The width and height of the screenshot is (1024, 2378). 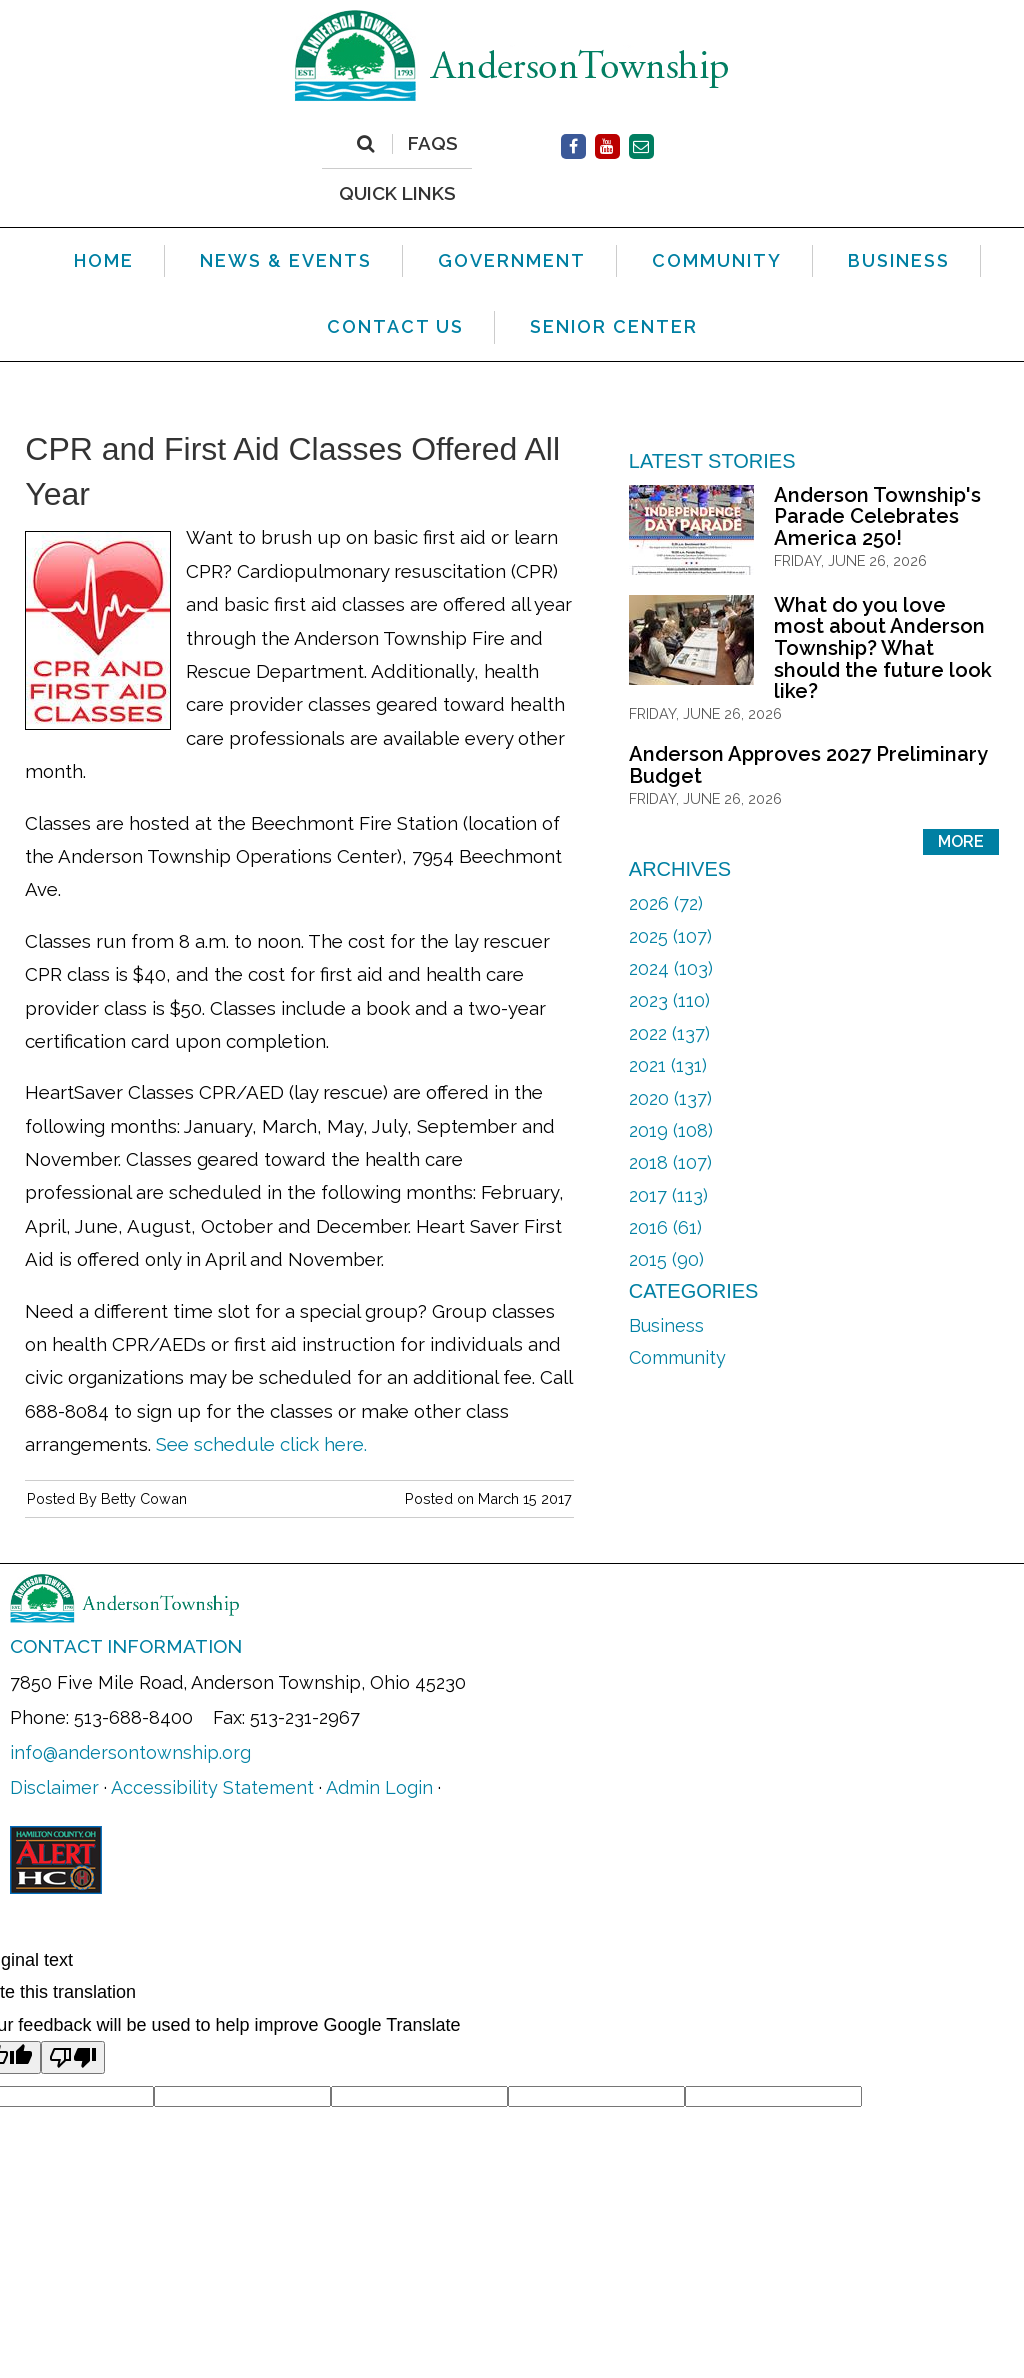 What do you see at coordinates (668, 1065) in the screenshot?
I see `2021 (131)` at bounding box center [668, 1065].